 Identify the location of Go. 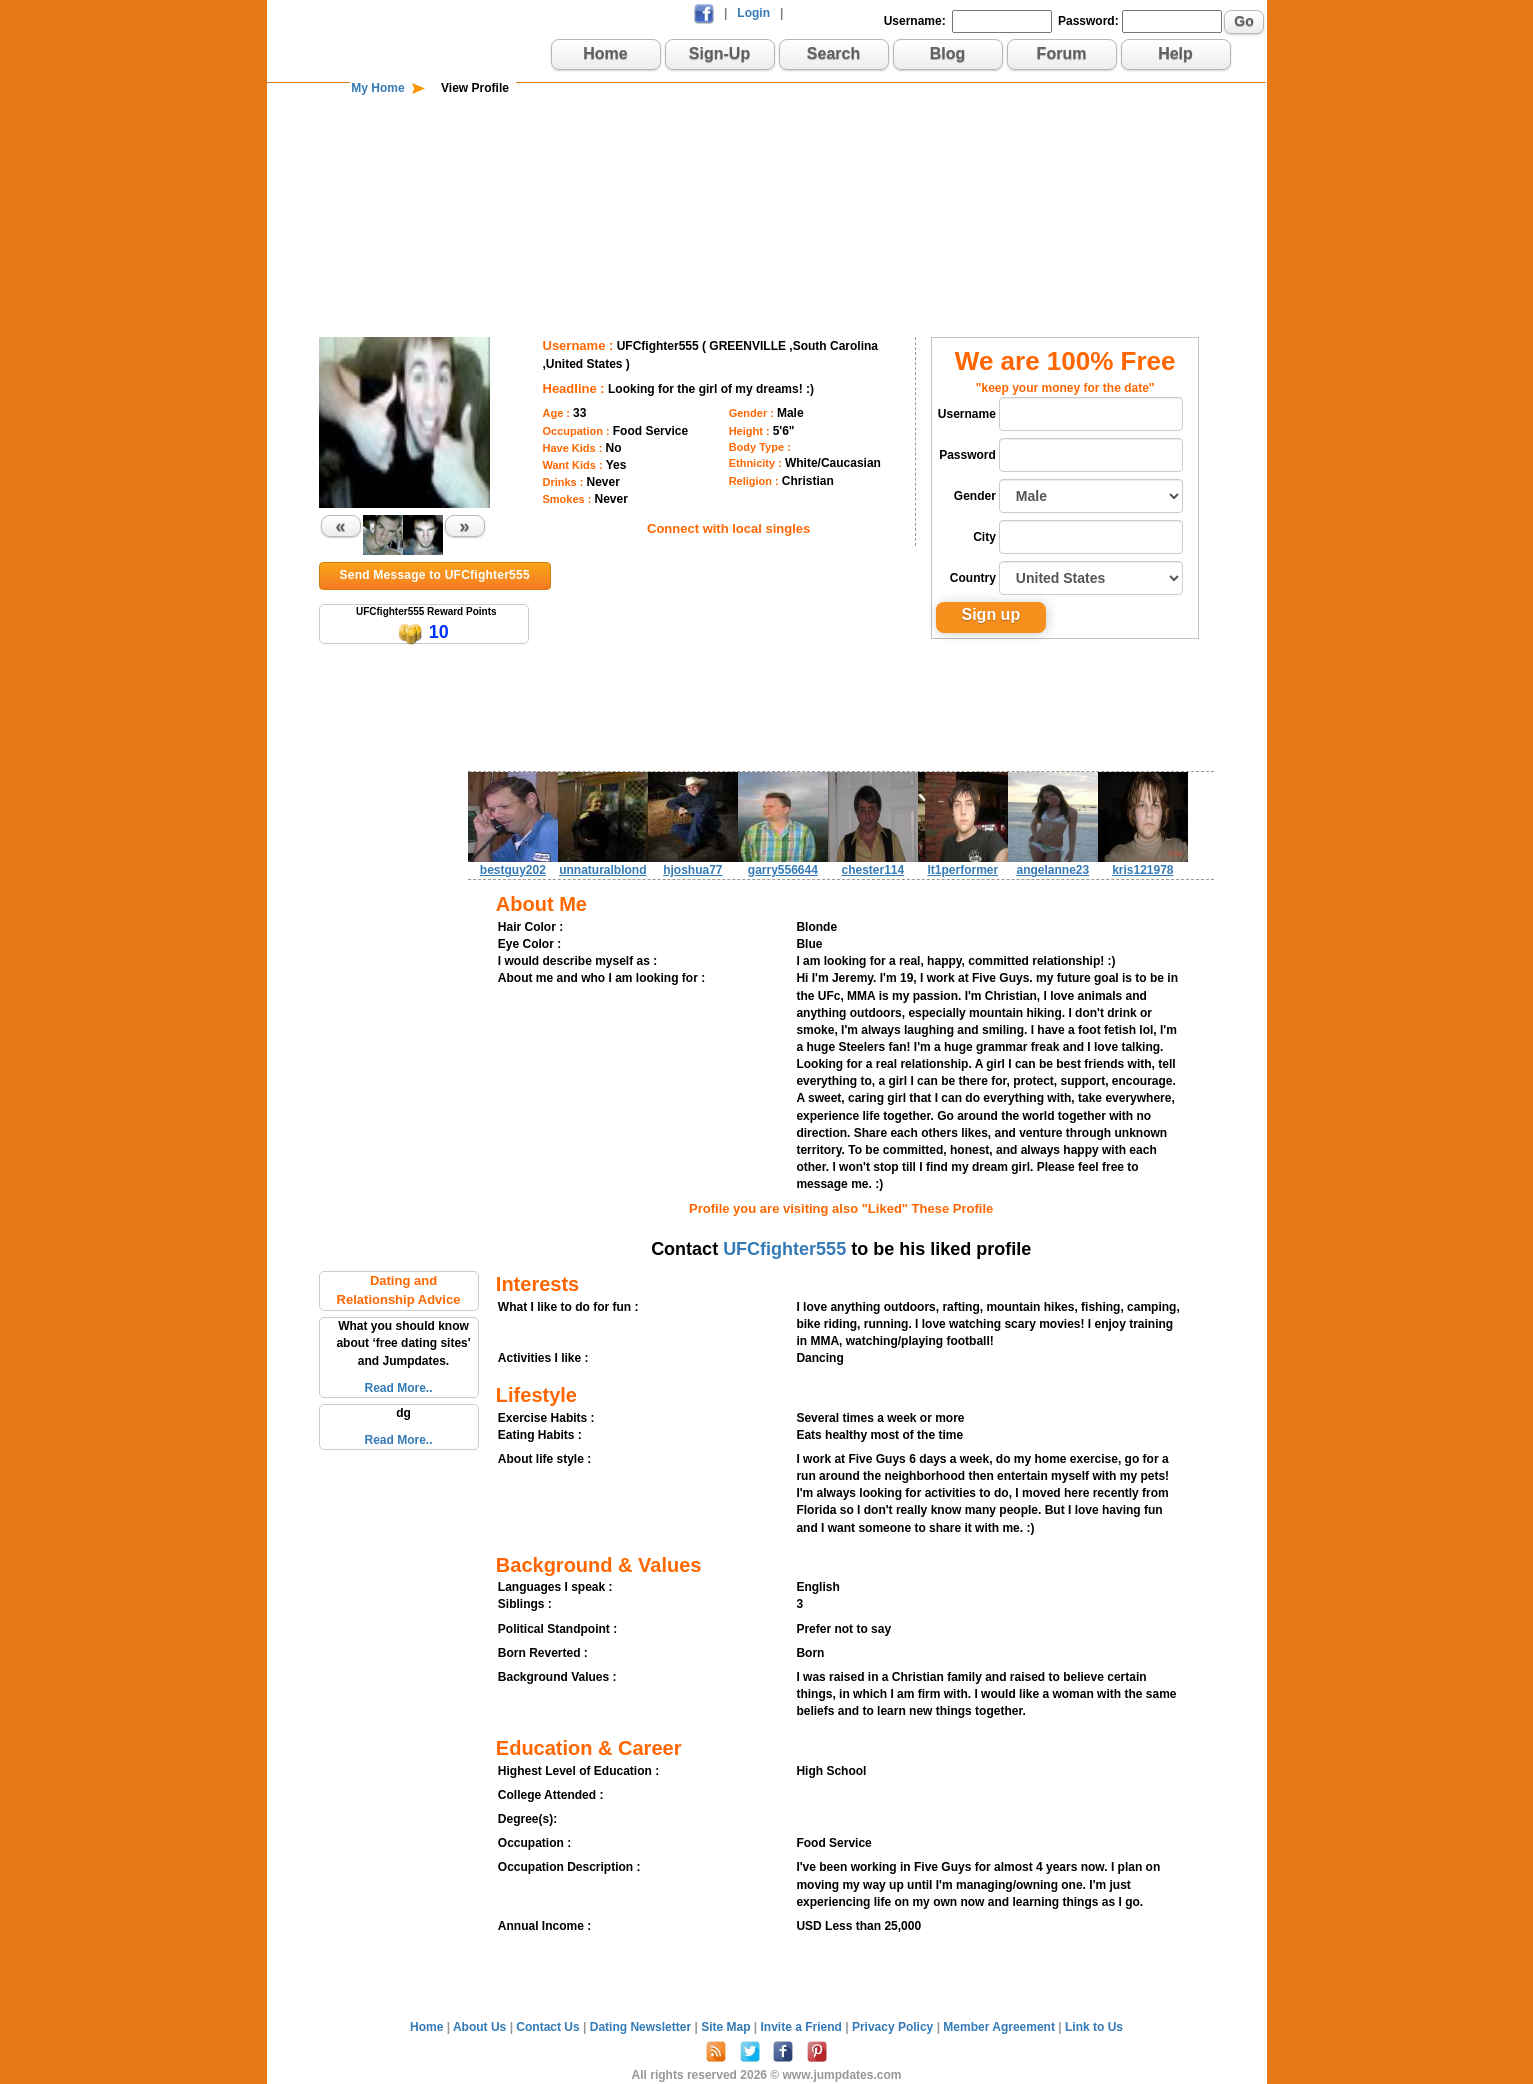
(1243, 21).